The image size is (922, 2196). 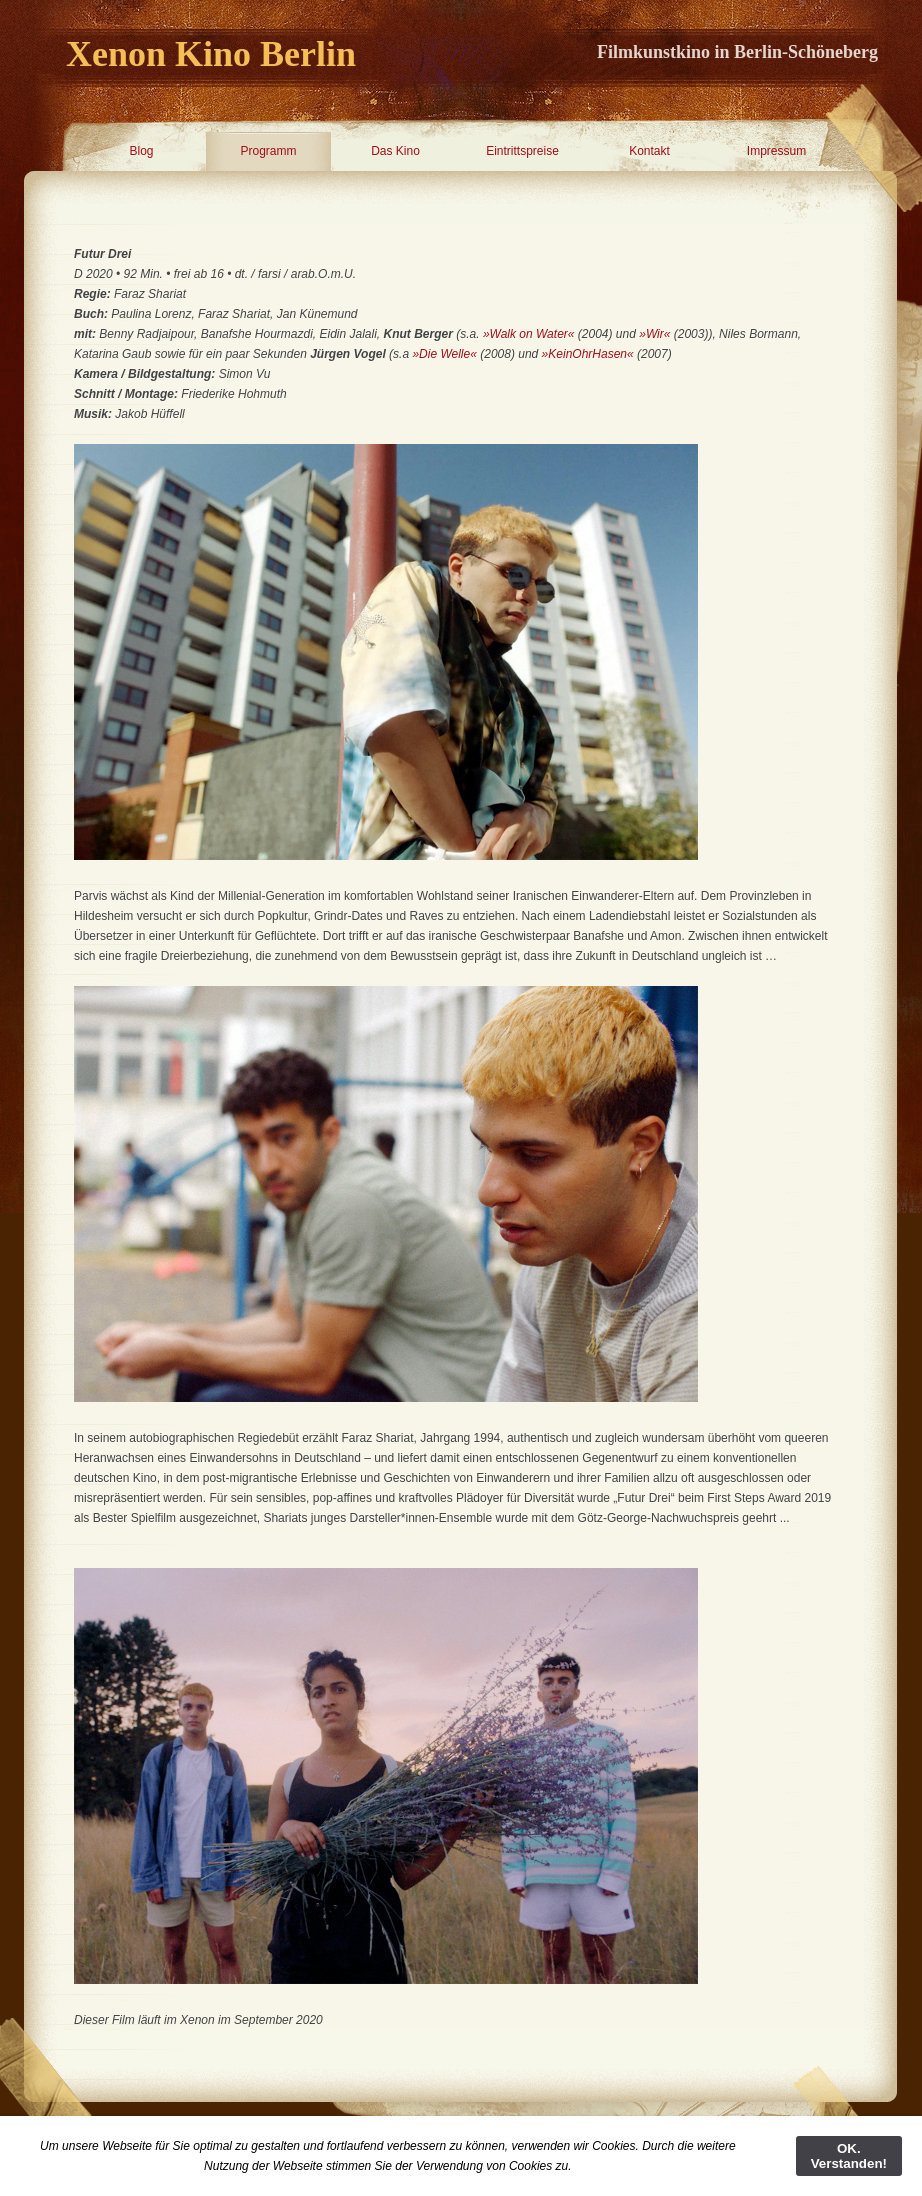 I want to click on »Die Welle«, so click(x=444, y=354).